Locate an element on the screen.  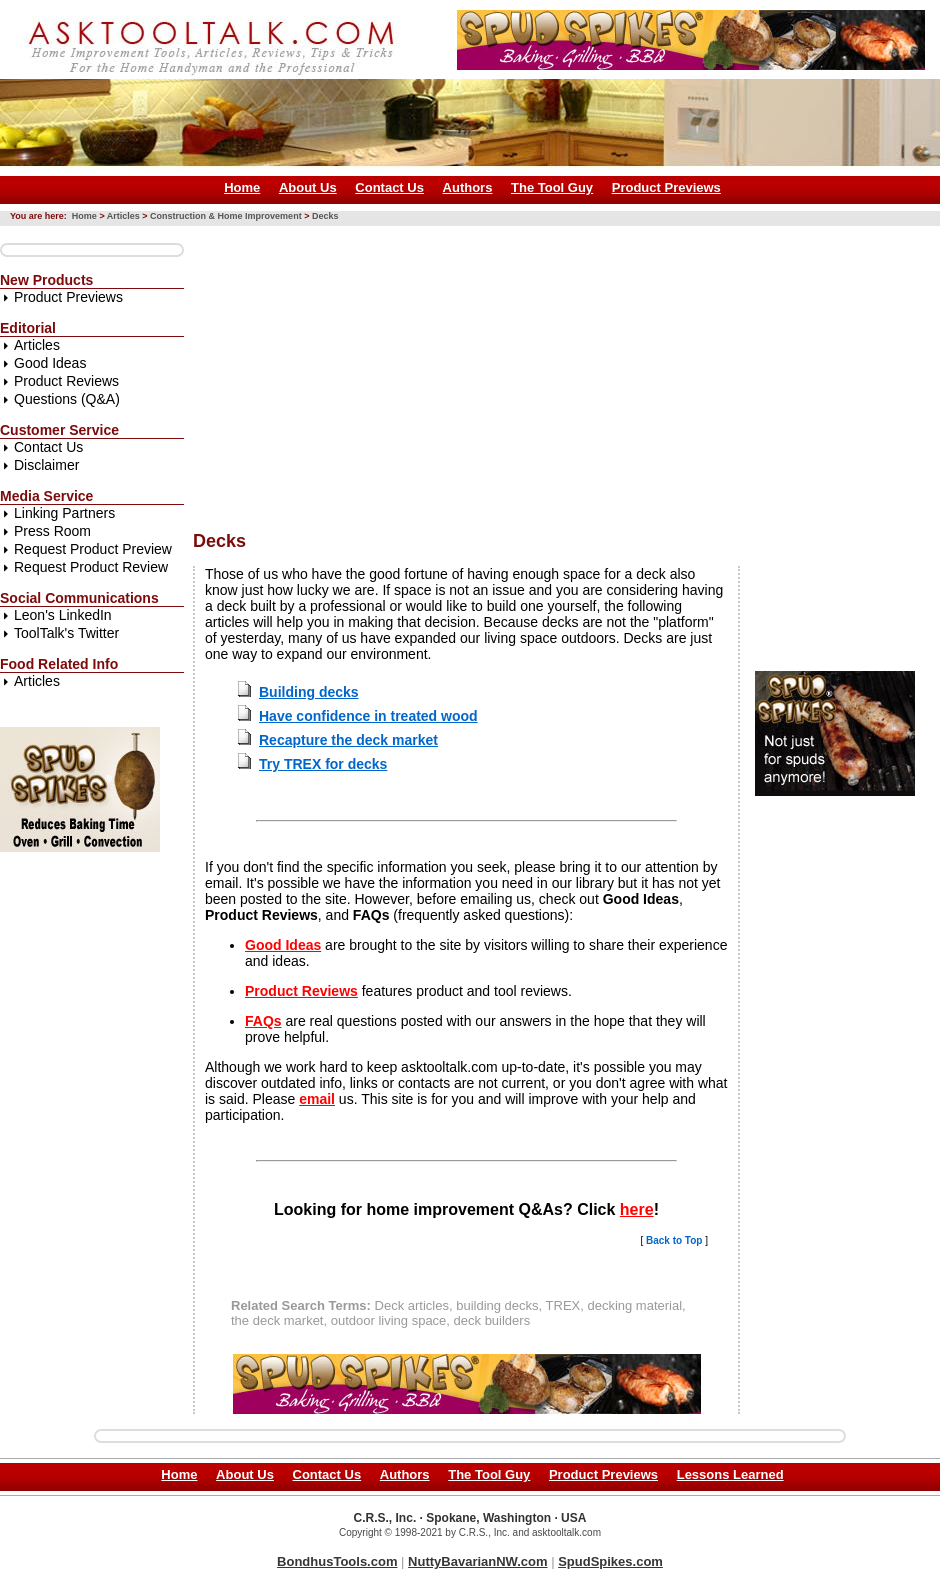
Home is located at coordinates (242, 187).